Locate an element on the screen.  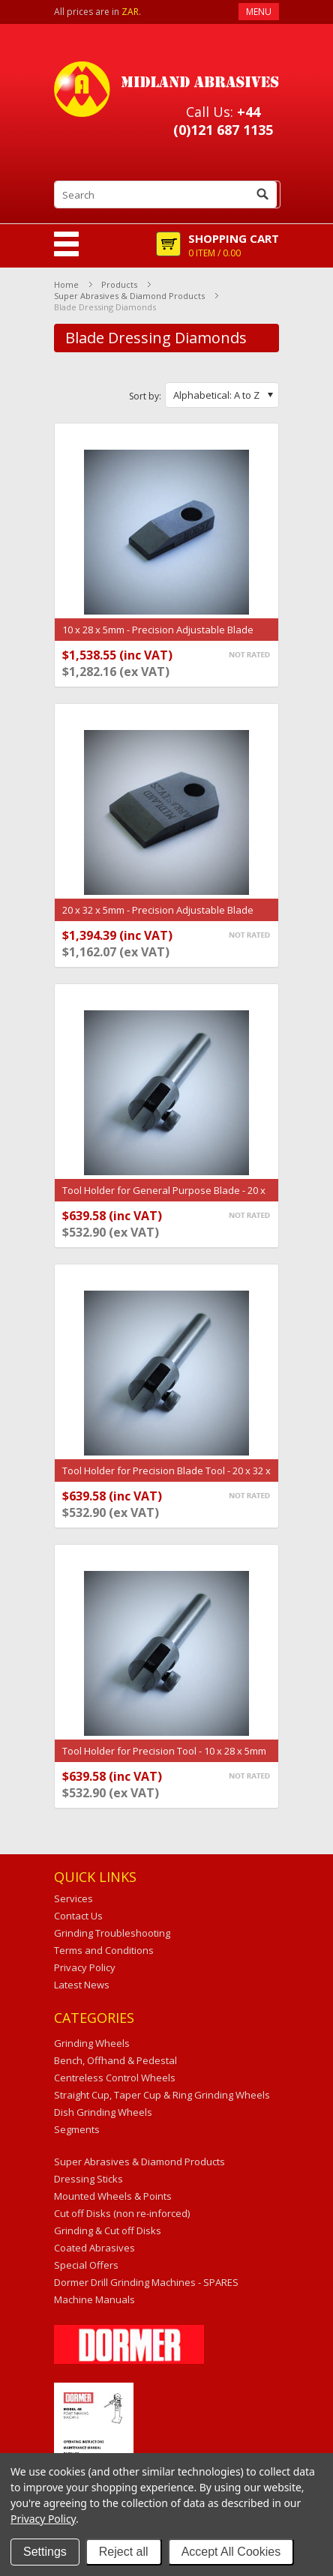
Home is located at coordinates (66, 284).